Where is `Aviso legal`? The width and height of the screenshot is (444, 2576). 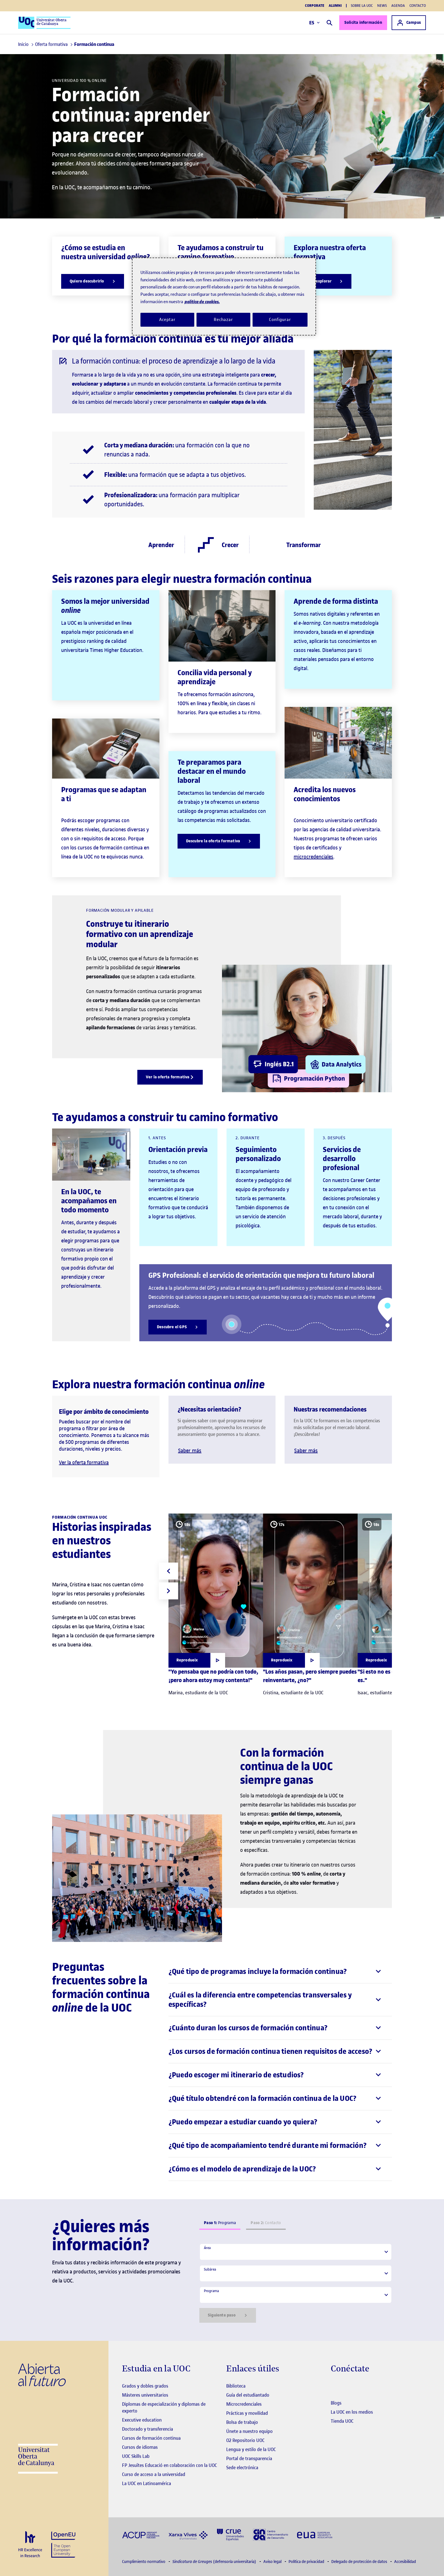 Aviso legal is located at coordinates (272, 2561).